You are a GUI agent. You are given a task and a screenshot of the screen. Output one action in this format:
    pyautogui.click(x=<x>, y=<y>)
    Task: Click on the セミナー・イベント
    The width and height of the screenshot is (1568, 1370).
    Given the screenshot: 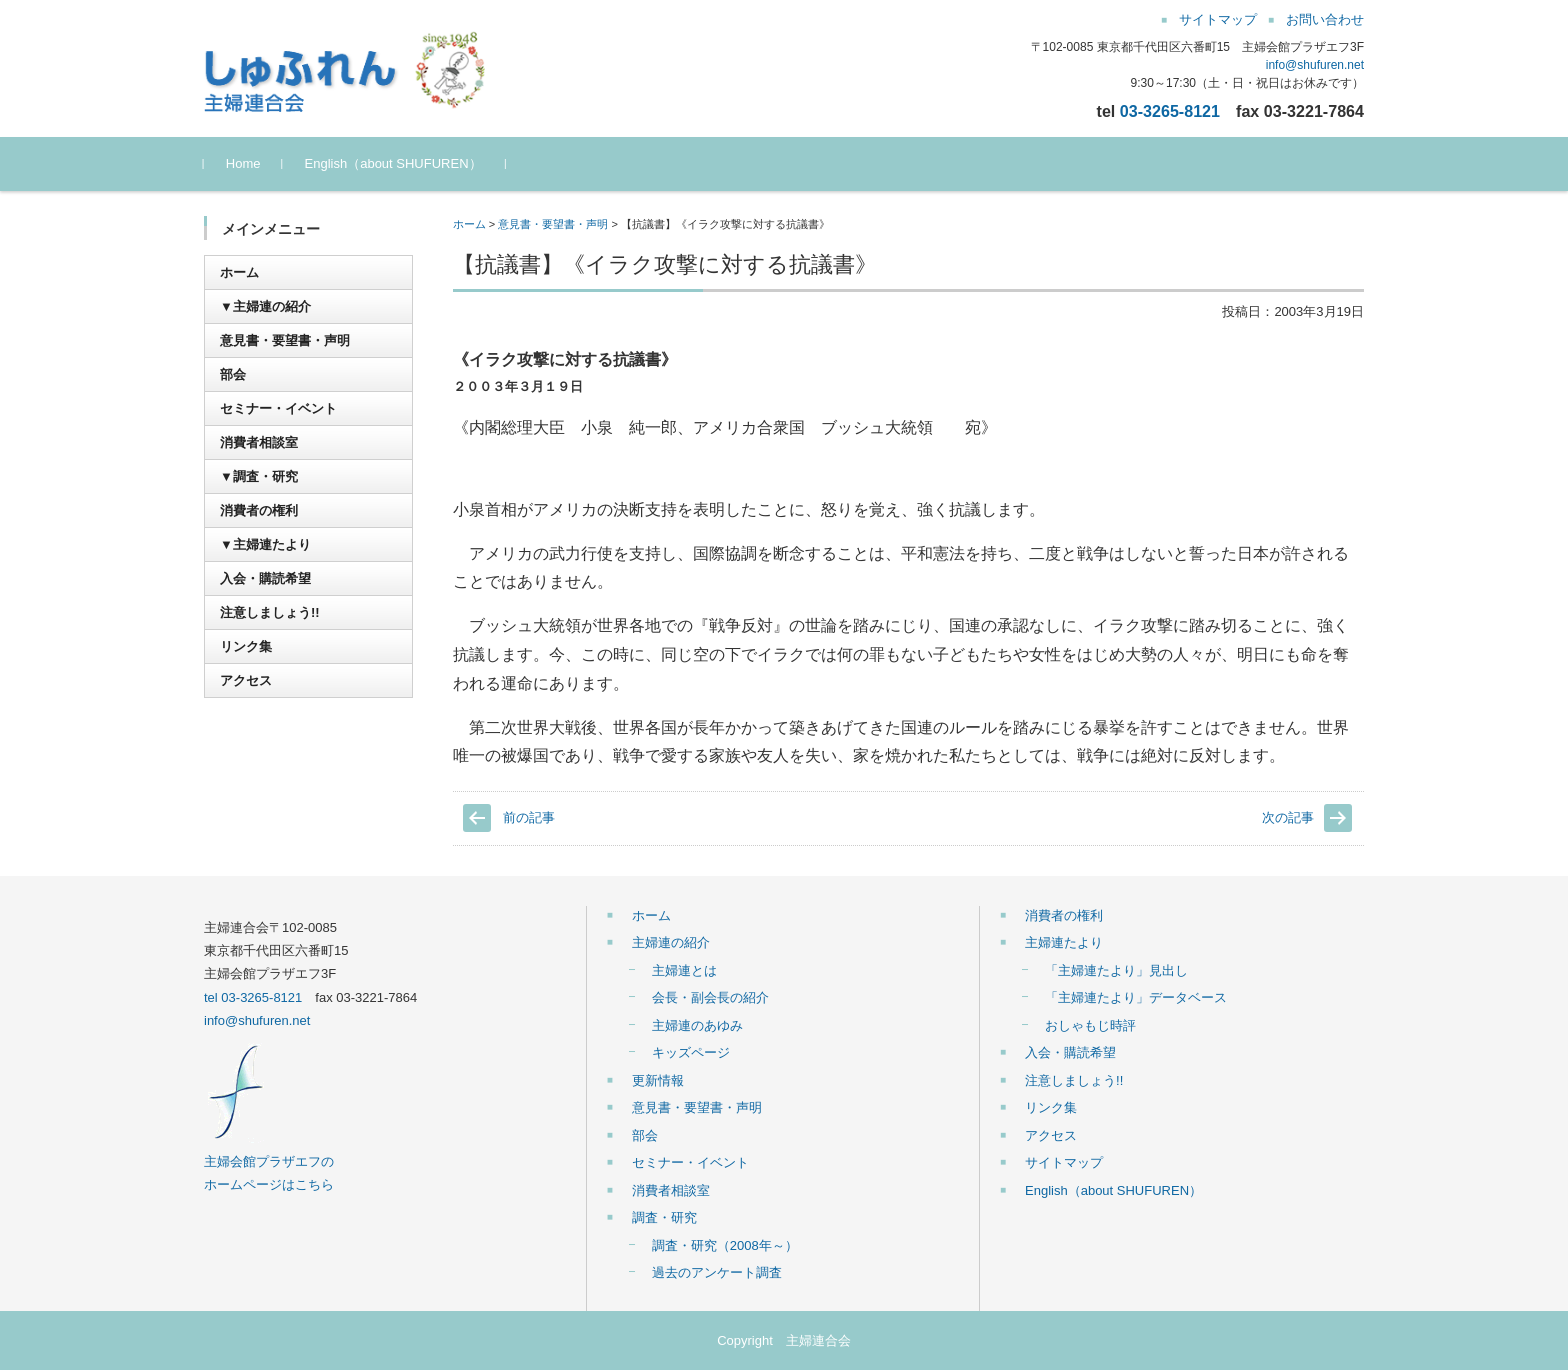 What is the action you would take?
    pyautogui.click(x=278, y=408)
    